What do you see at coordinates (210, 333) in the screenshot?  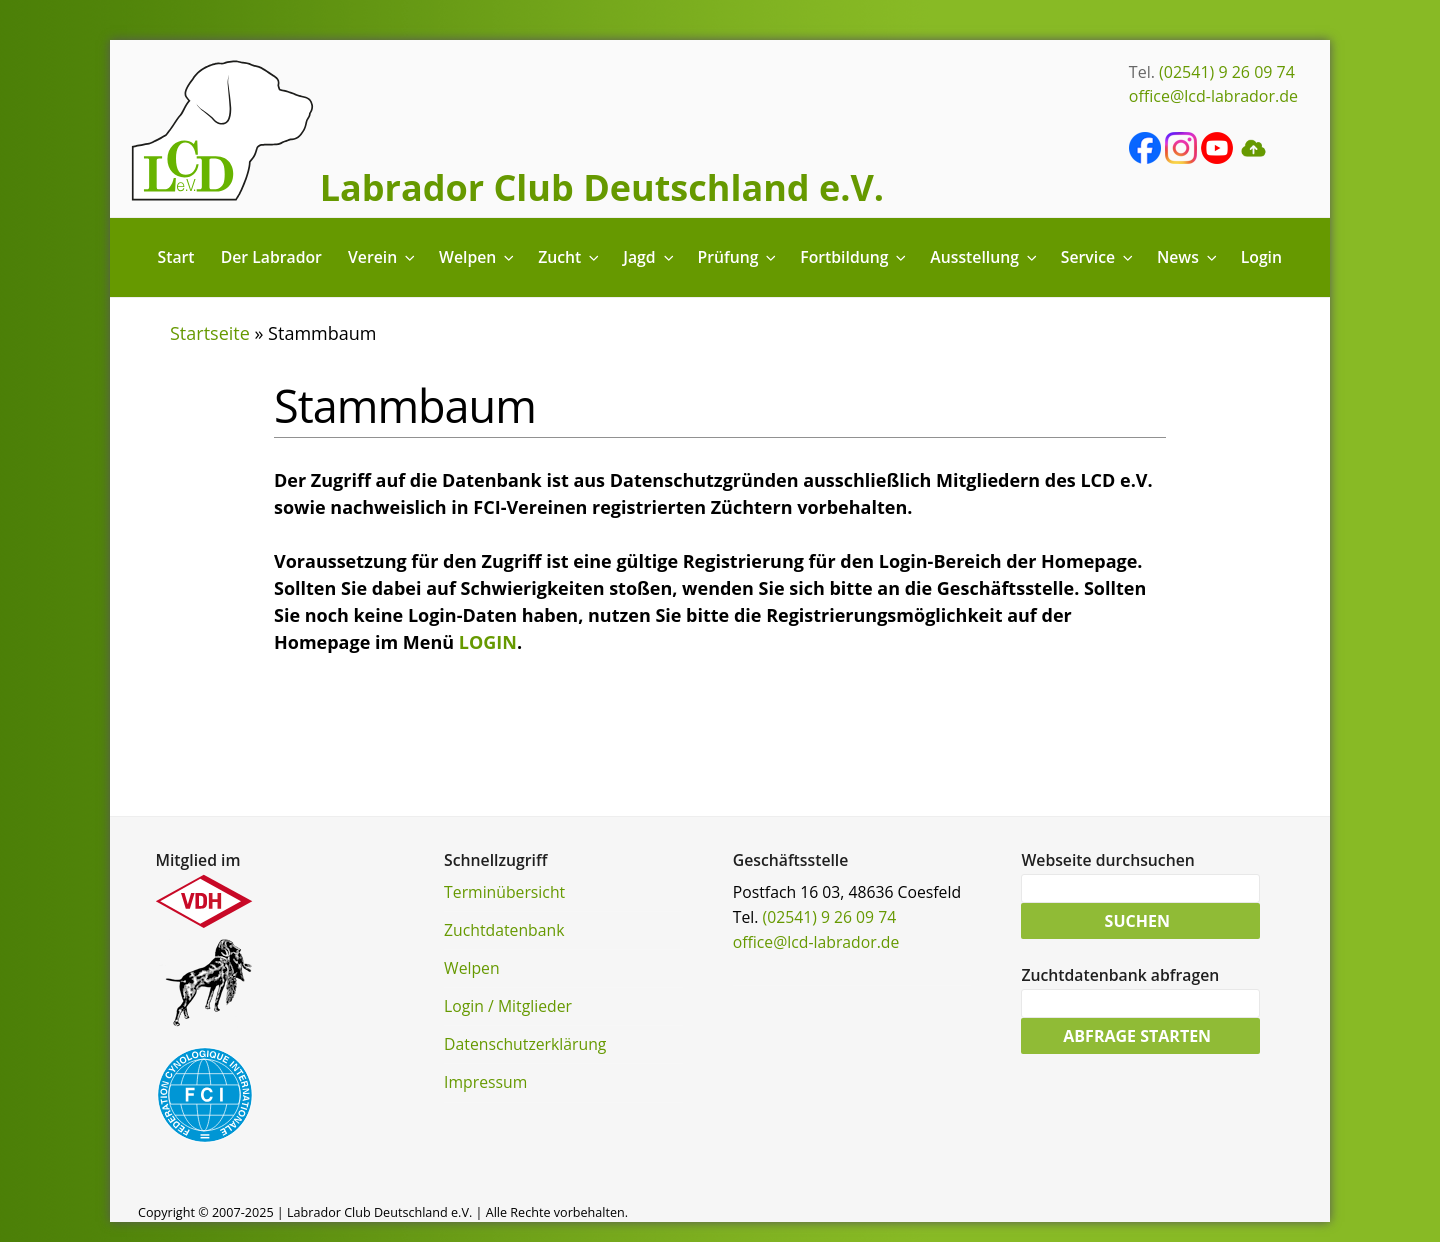 I see `Startseite` at bounding box center [210, 333].